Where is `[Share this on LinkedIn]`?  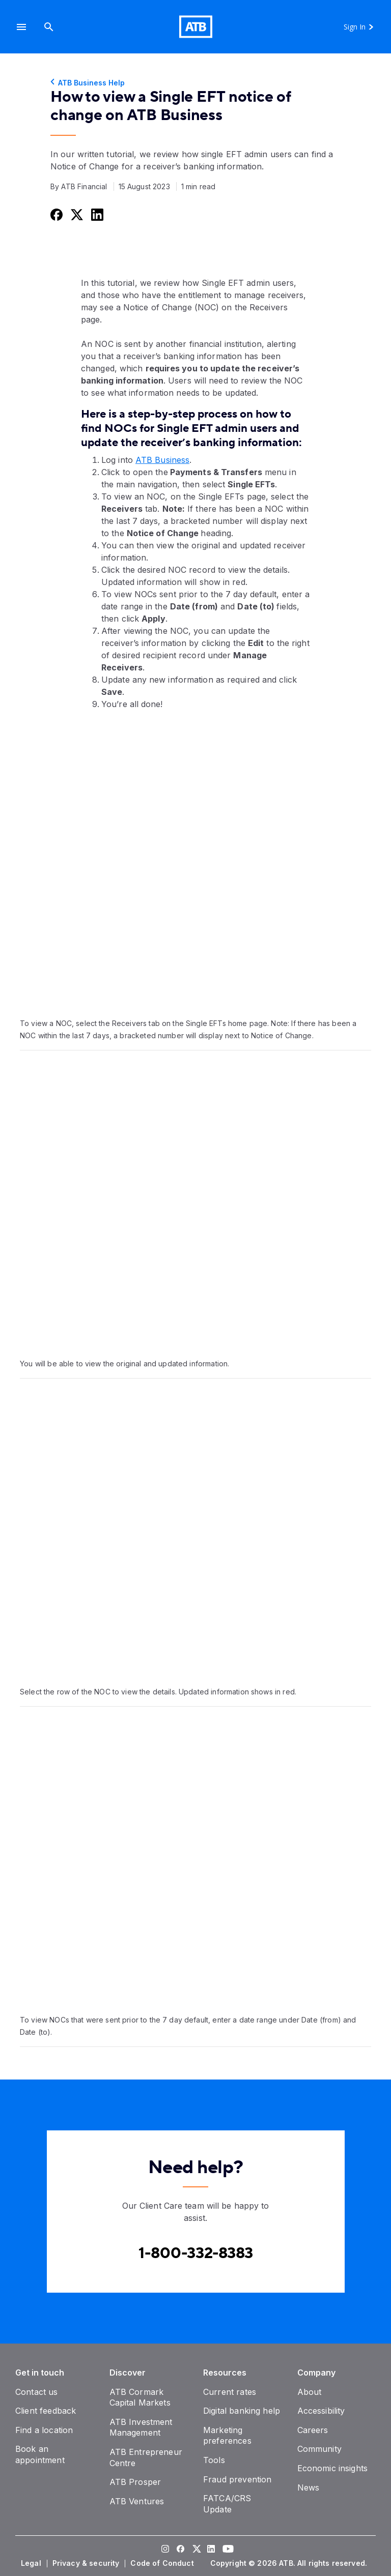 [Share this on LinkedIn] is located at coordinates (96, 214).